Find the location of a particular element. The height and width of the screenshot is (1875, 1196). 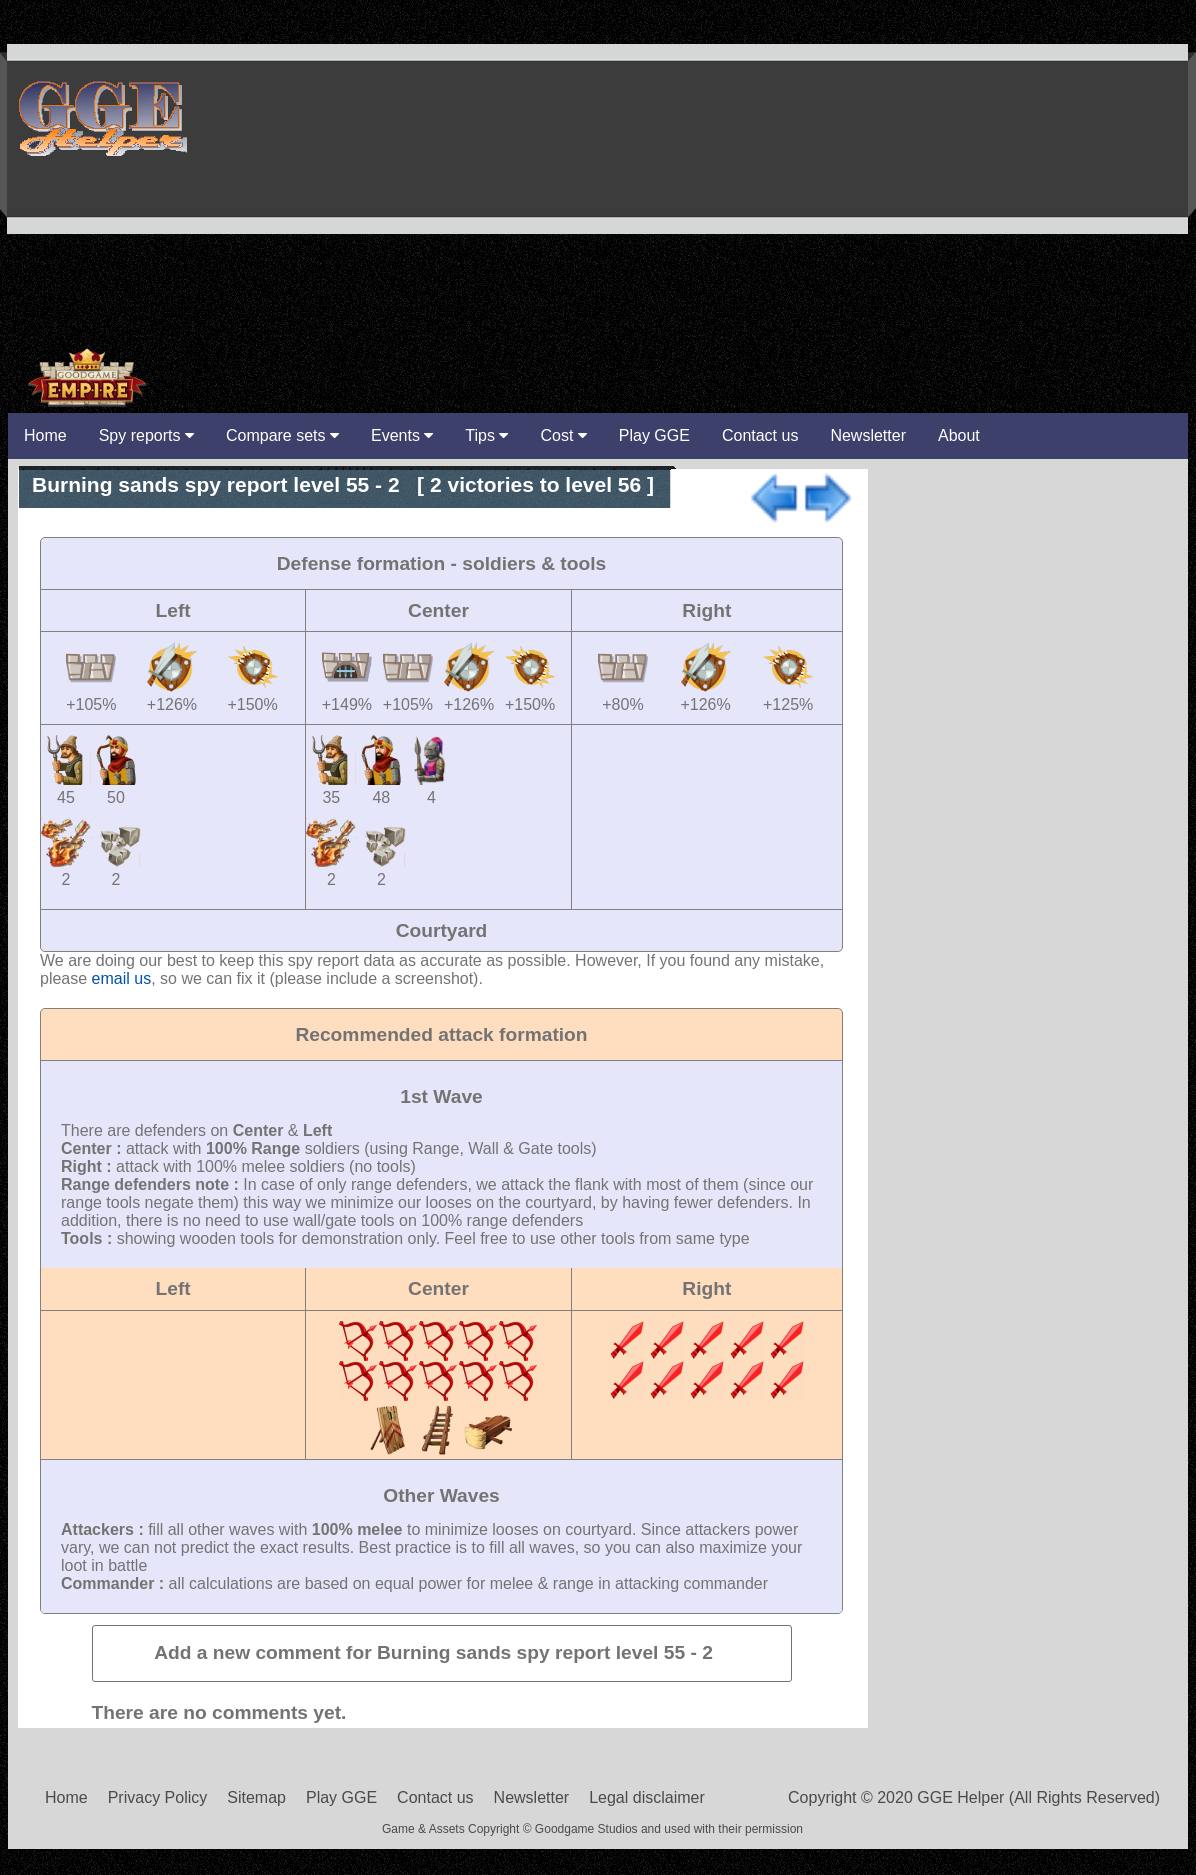

Newsletter is located at coordinates (868, 435).